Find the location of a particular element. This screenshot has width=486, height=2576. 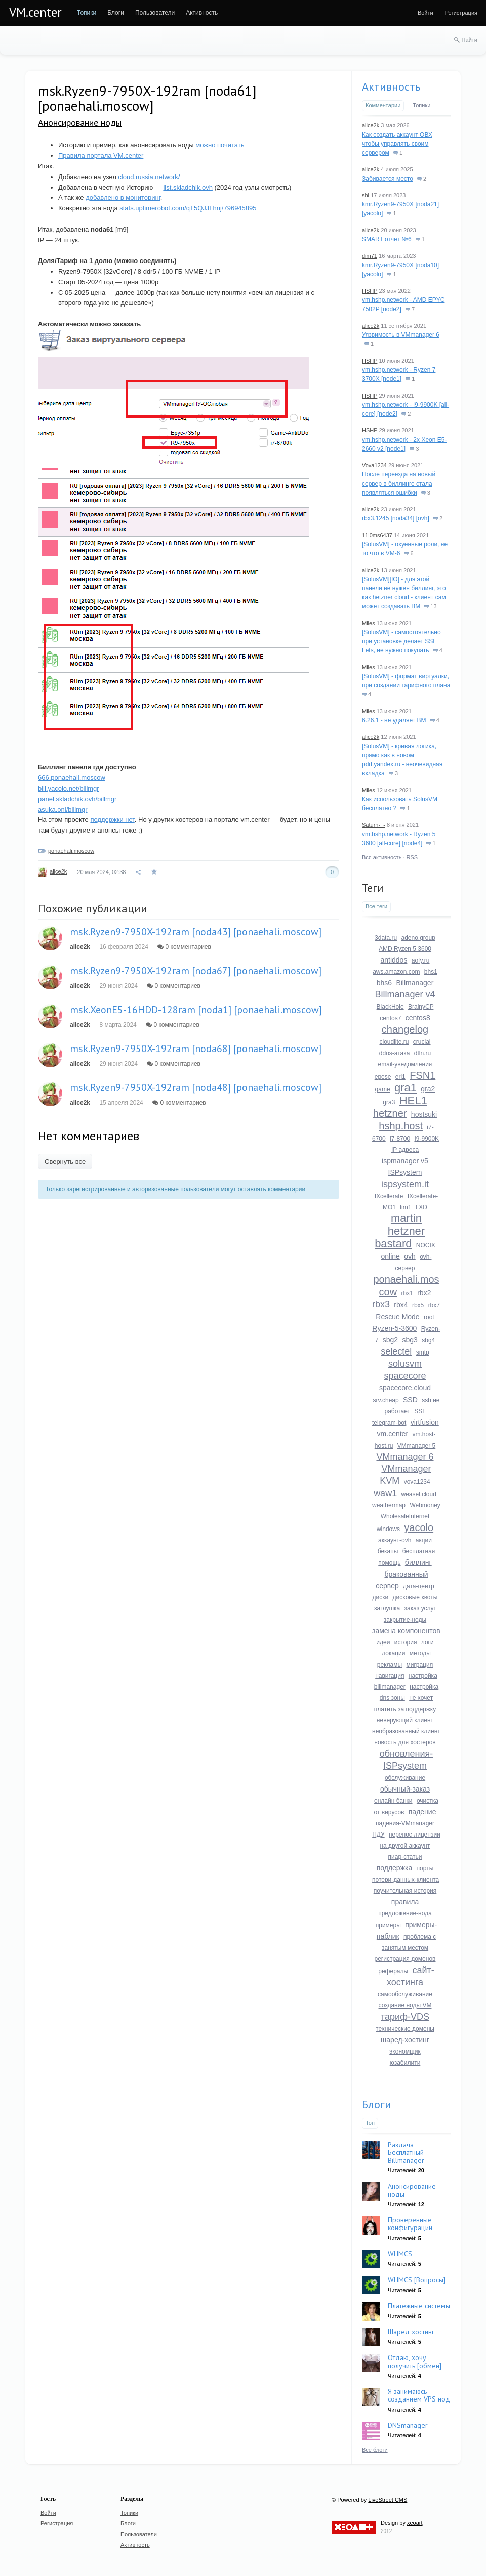

миграция is located at coordinates (419, 1664).